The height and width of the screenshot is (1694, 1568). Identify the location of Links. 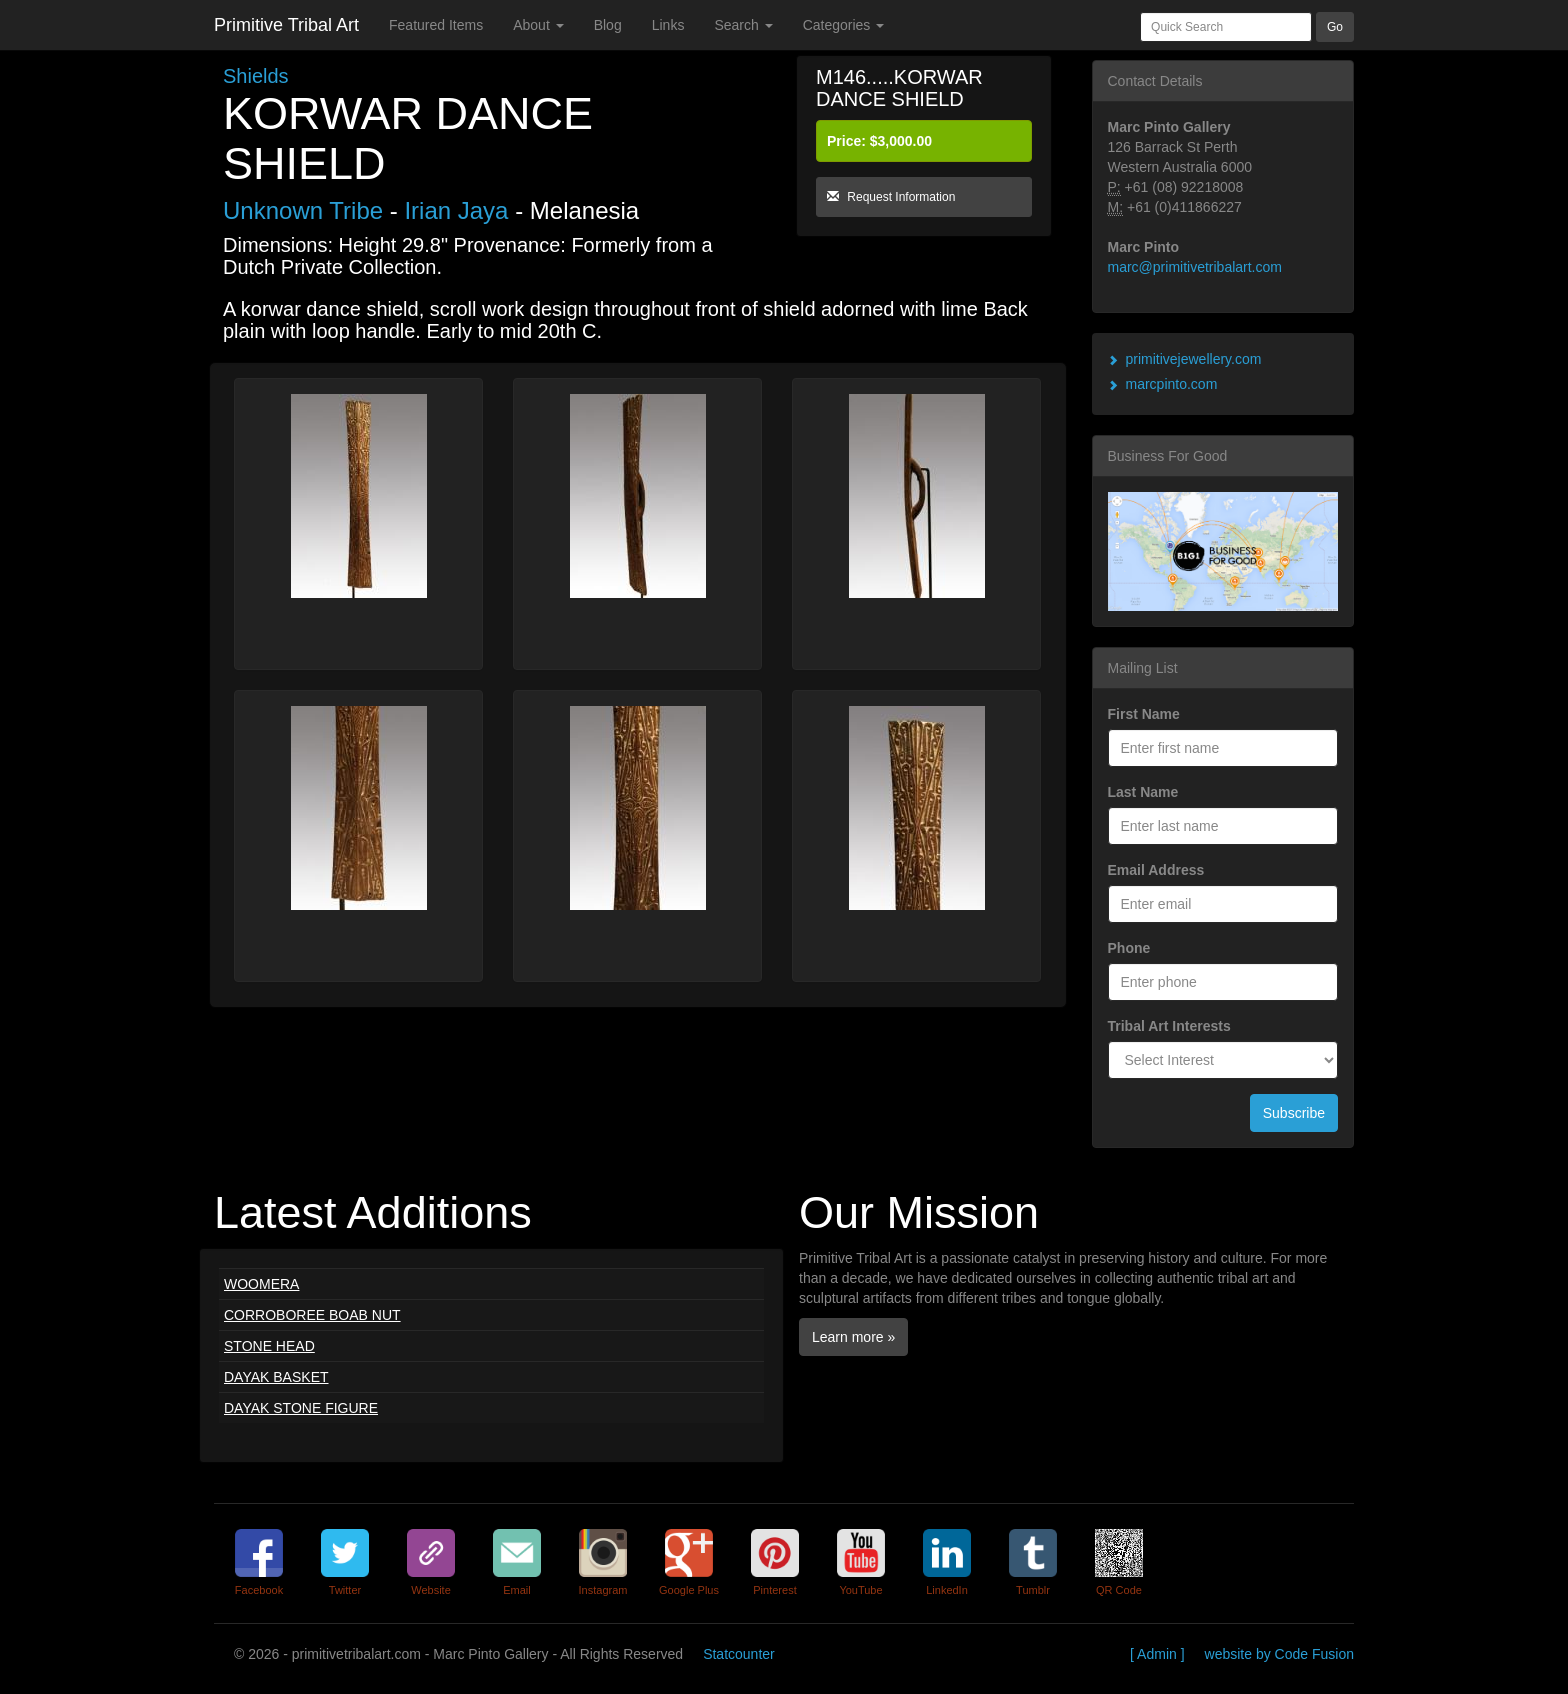
(668, 25).